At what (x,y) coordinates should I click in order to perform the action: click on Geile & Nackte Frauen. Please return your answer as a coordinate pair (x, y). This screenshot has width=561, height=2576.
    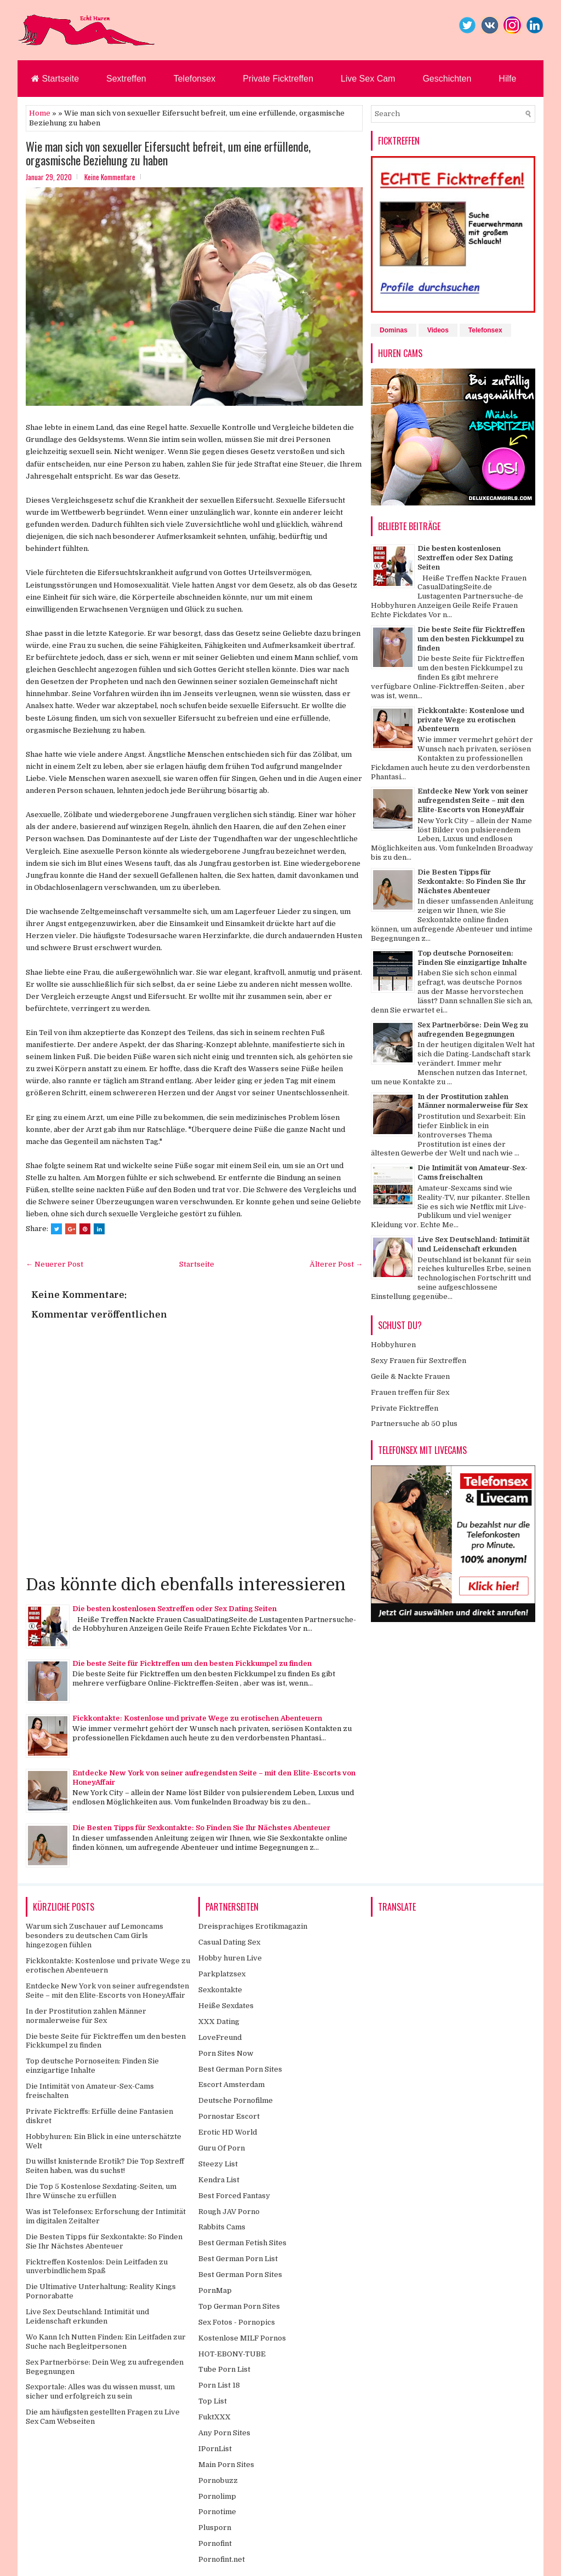
    Looking at the image, I should click on (410, 1376).